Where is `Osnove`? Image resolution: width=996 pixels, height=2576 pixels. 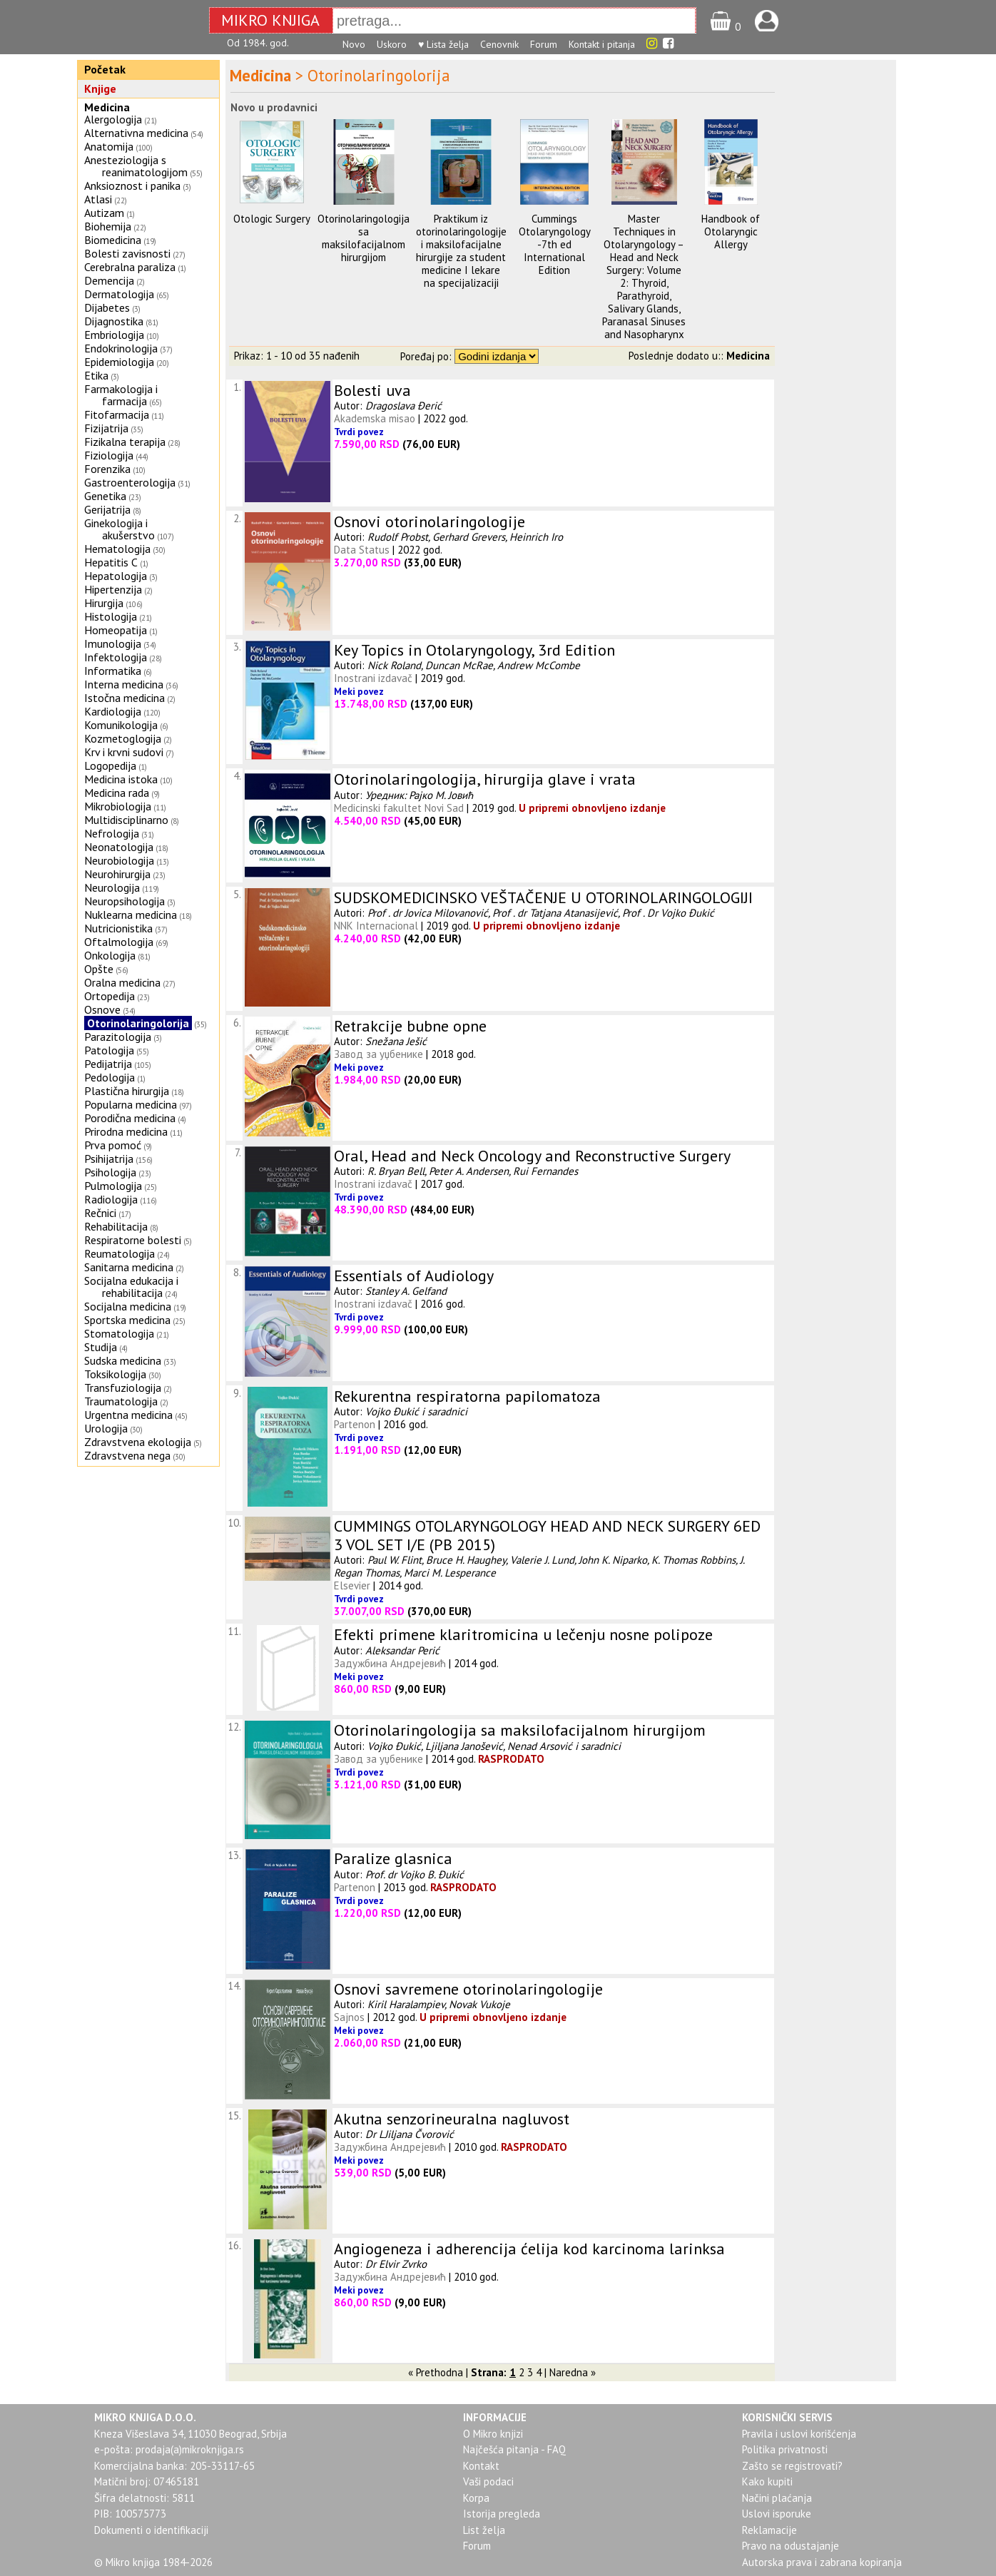
Osnove is located at coordinates (102, 1009).